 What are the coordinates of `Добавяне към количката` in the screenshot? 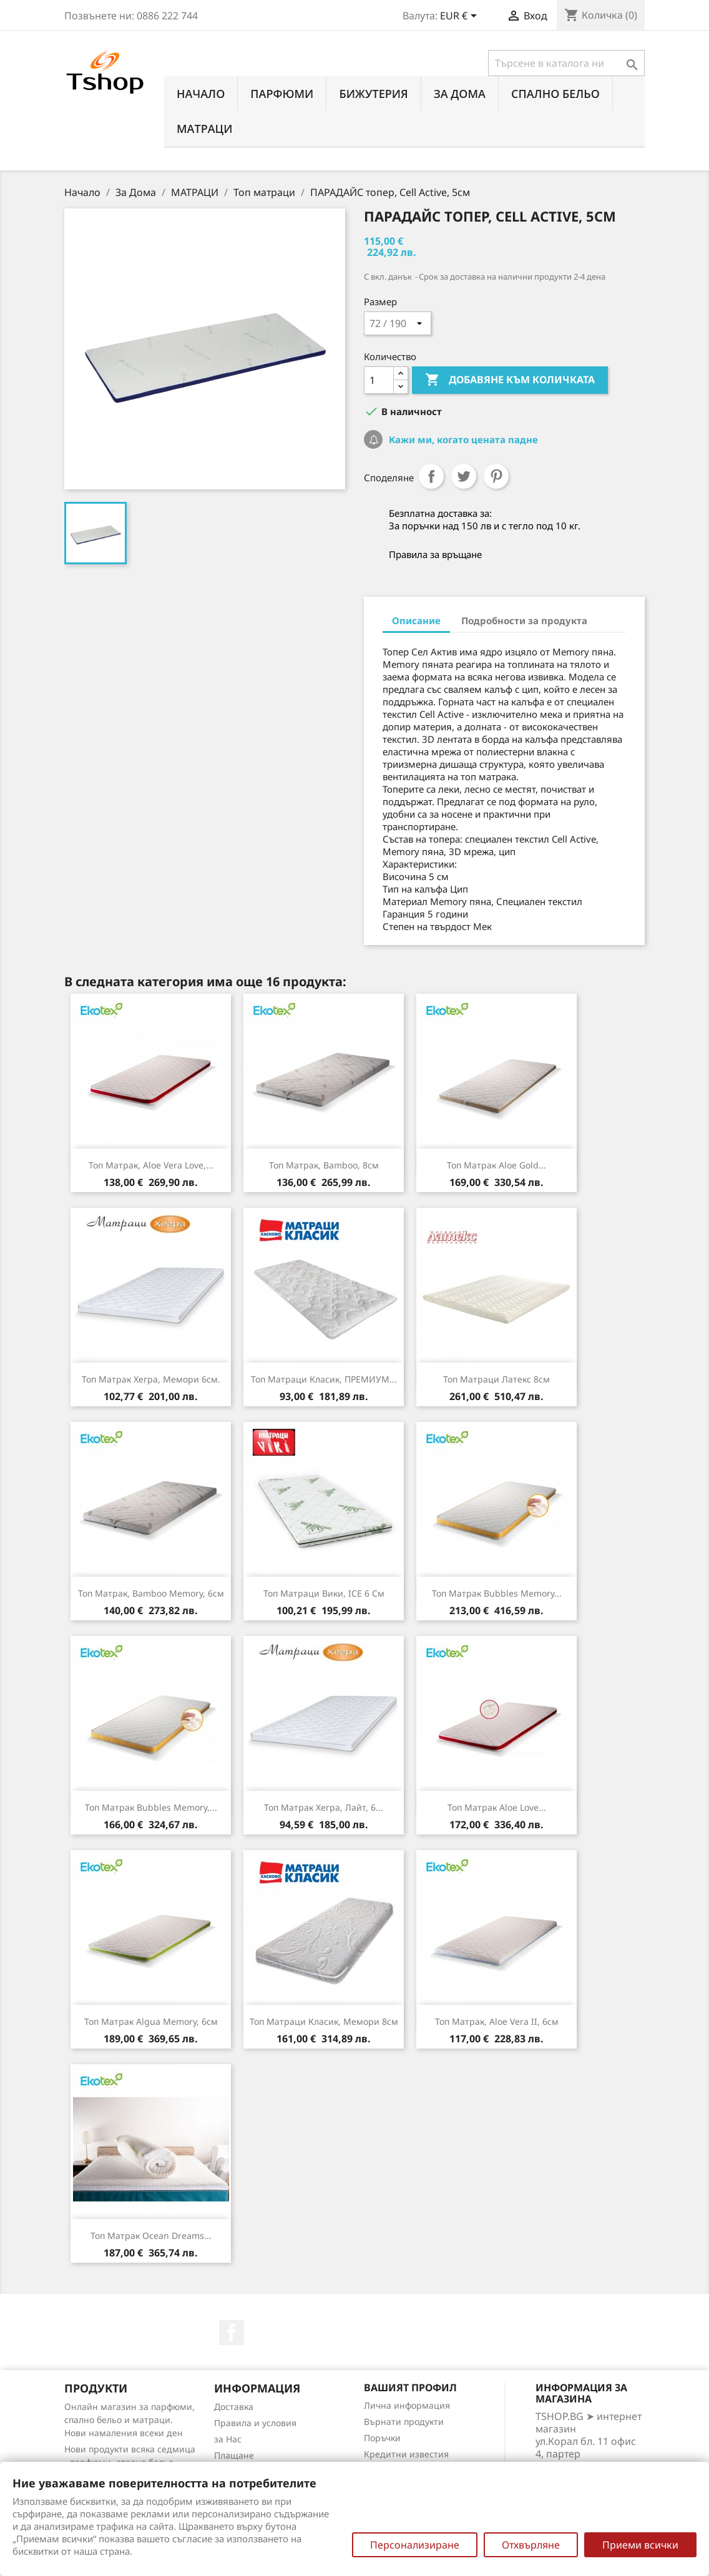 It's located at (510, 380).